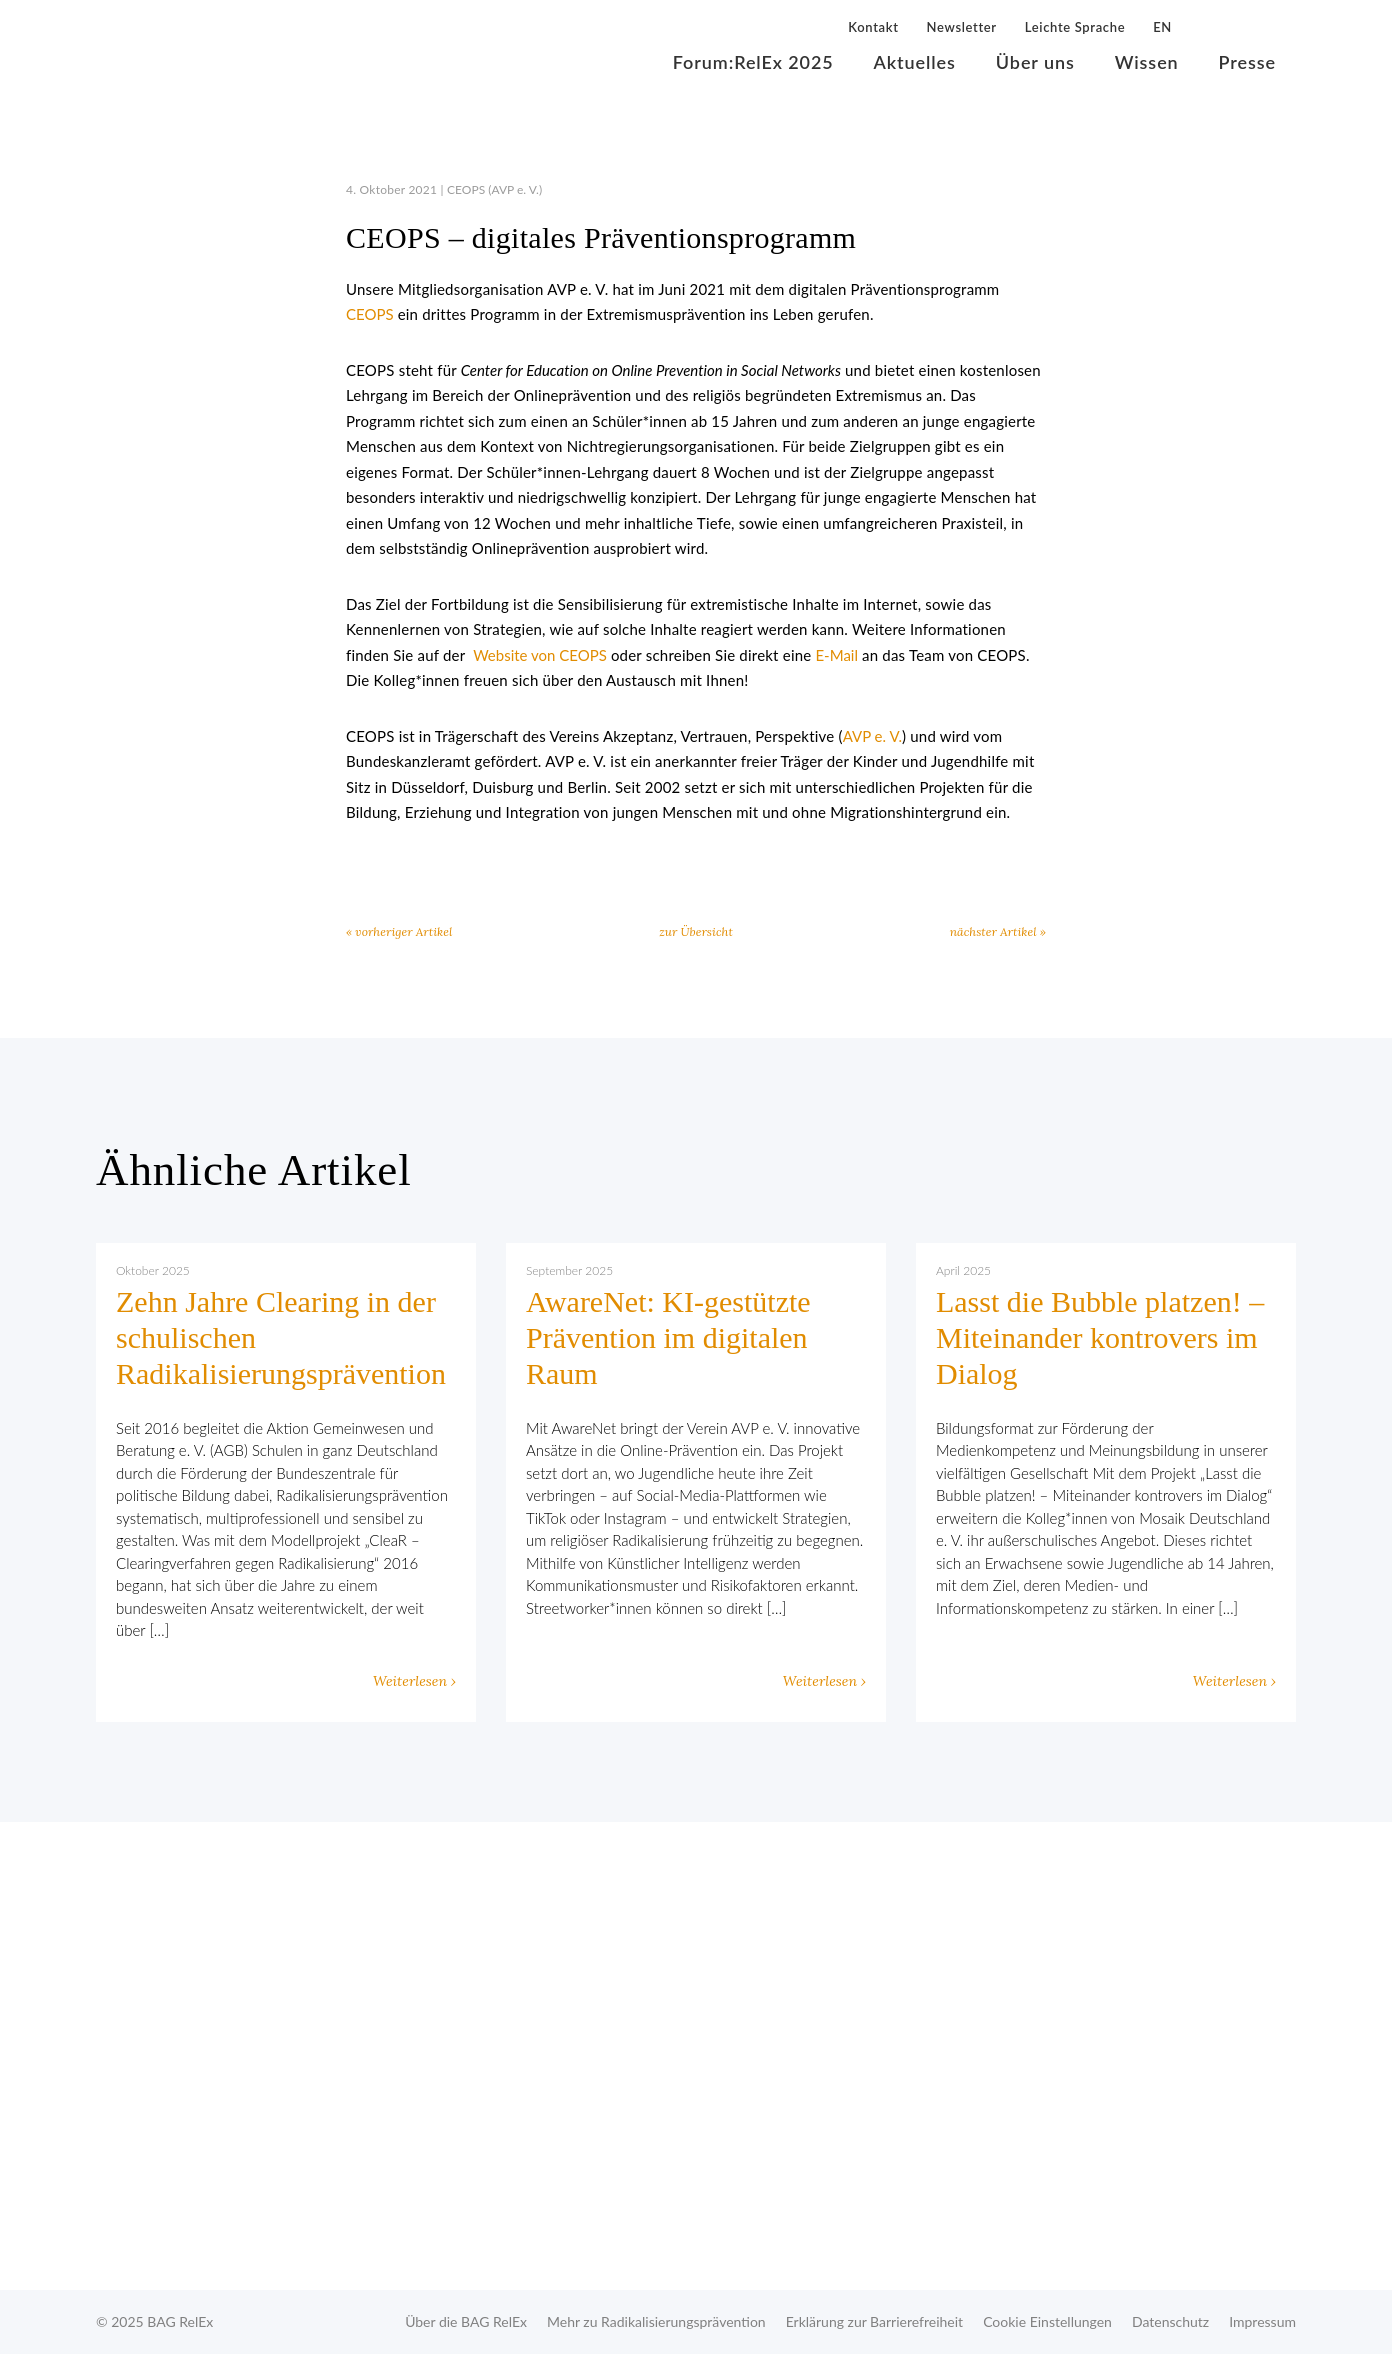 This screenshot has width=1392, height=2354. Describe the element at coordinates (915, 62) in the screenshot. I see `Aktuelles` at that location.